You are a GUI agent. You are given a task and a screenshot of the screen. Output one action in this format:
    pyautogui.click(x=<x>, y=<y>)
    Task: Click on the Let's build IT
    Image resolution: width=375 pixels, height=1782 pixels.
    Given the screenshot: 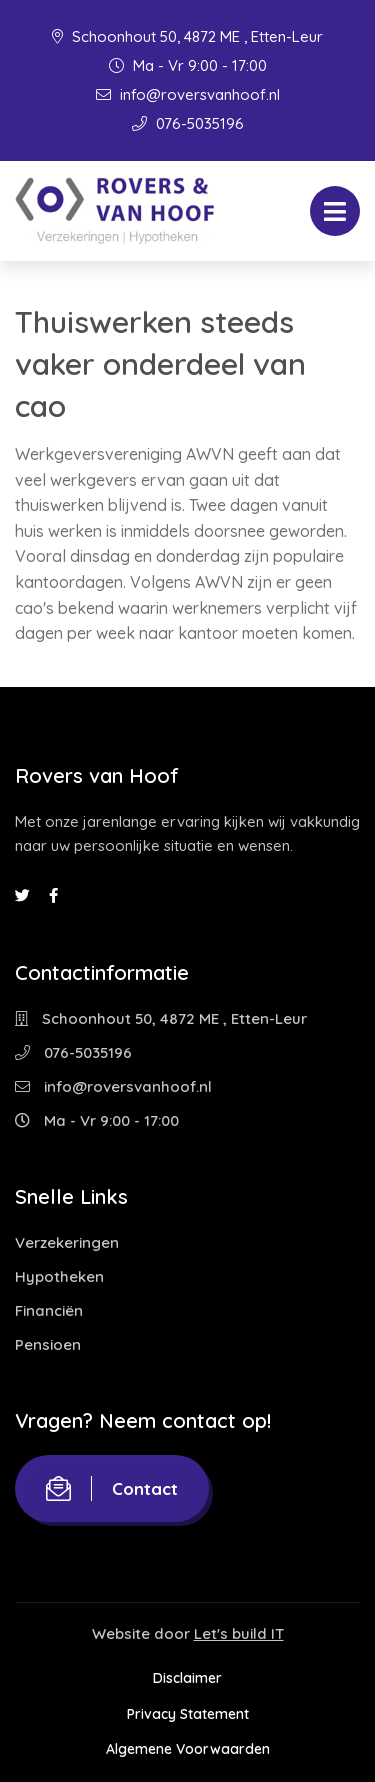 What is the action you would take?
    pyautogui.click(x=239, y=1633)
    